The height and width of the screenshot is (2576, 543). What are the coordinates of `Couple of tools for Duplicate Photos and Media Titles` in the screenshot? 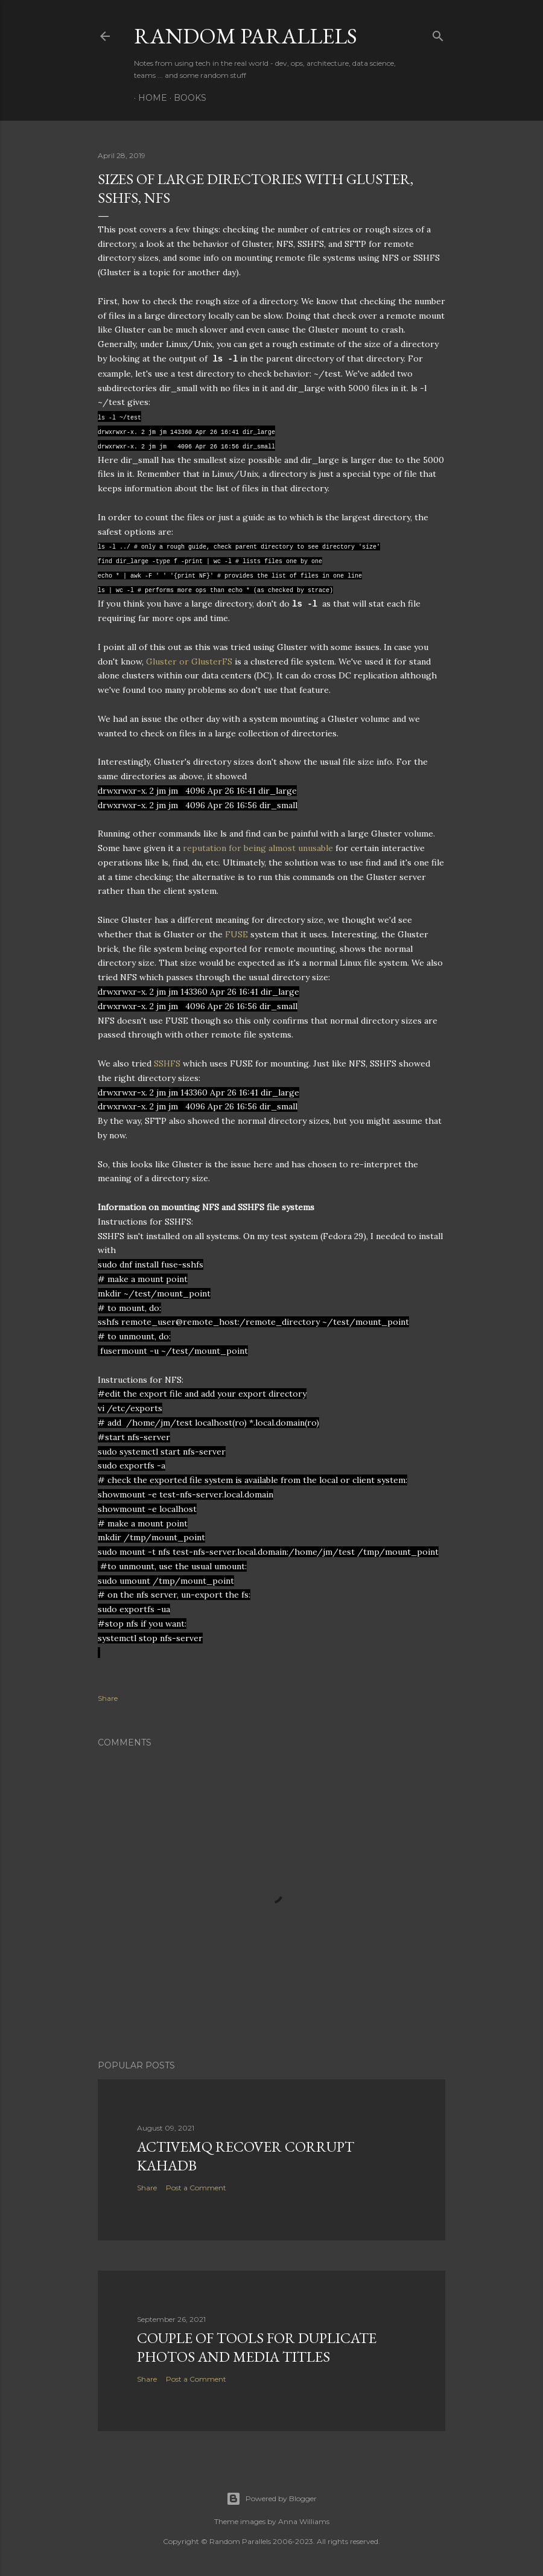 It's located at (256, 2347).